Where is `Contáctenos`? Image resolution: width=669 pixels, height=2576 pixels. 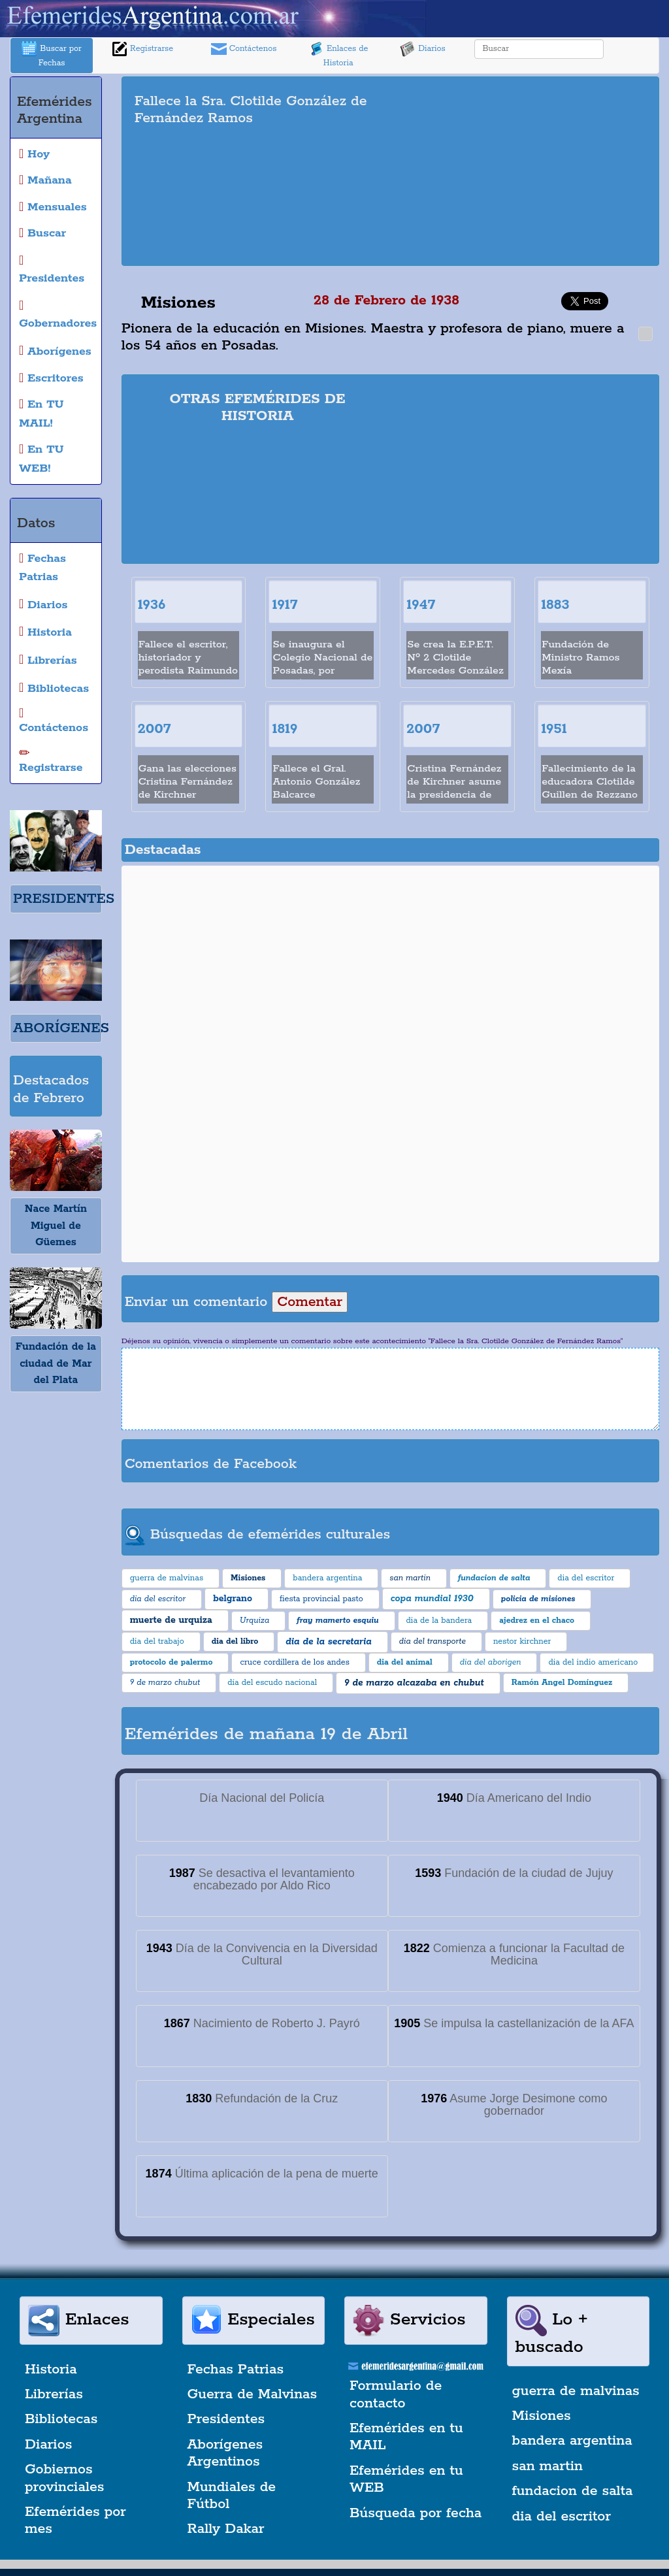 Contáctenos is located at coordinates (244, 49).